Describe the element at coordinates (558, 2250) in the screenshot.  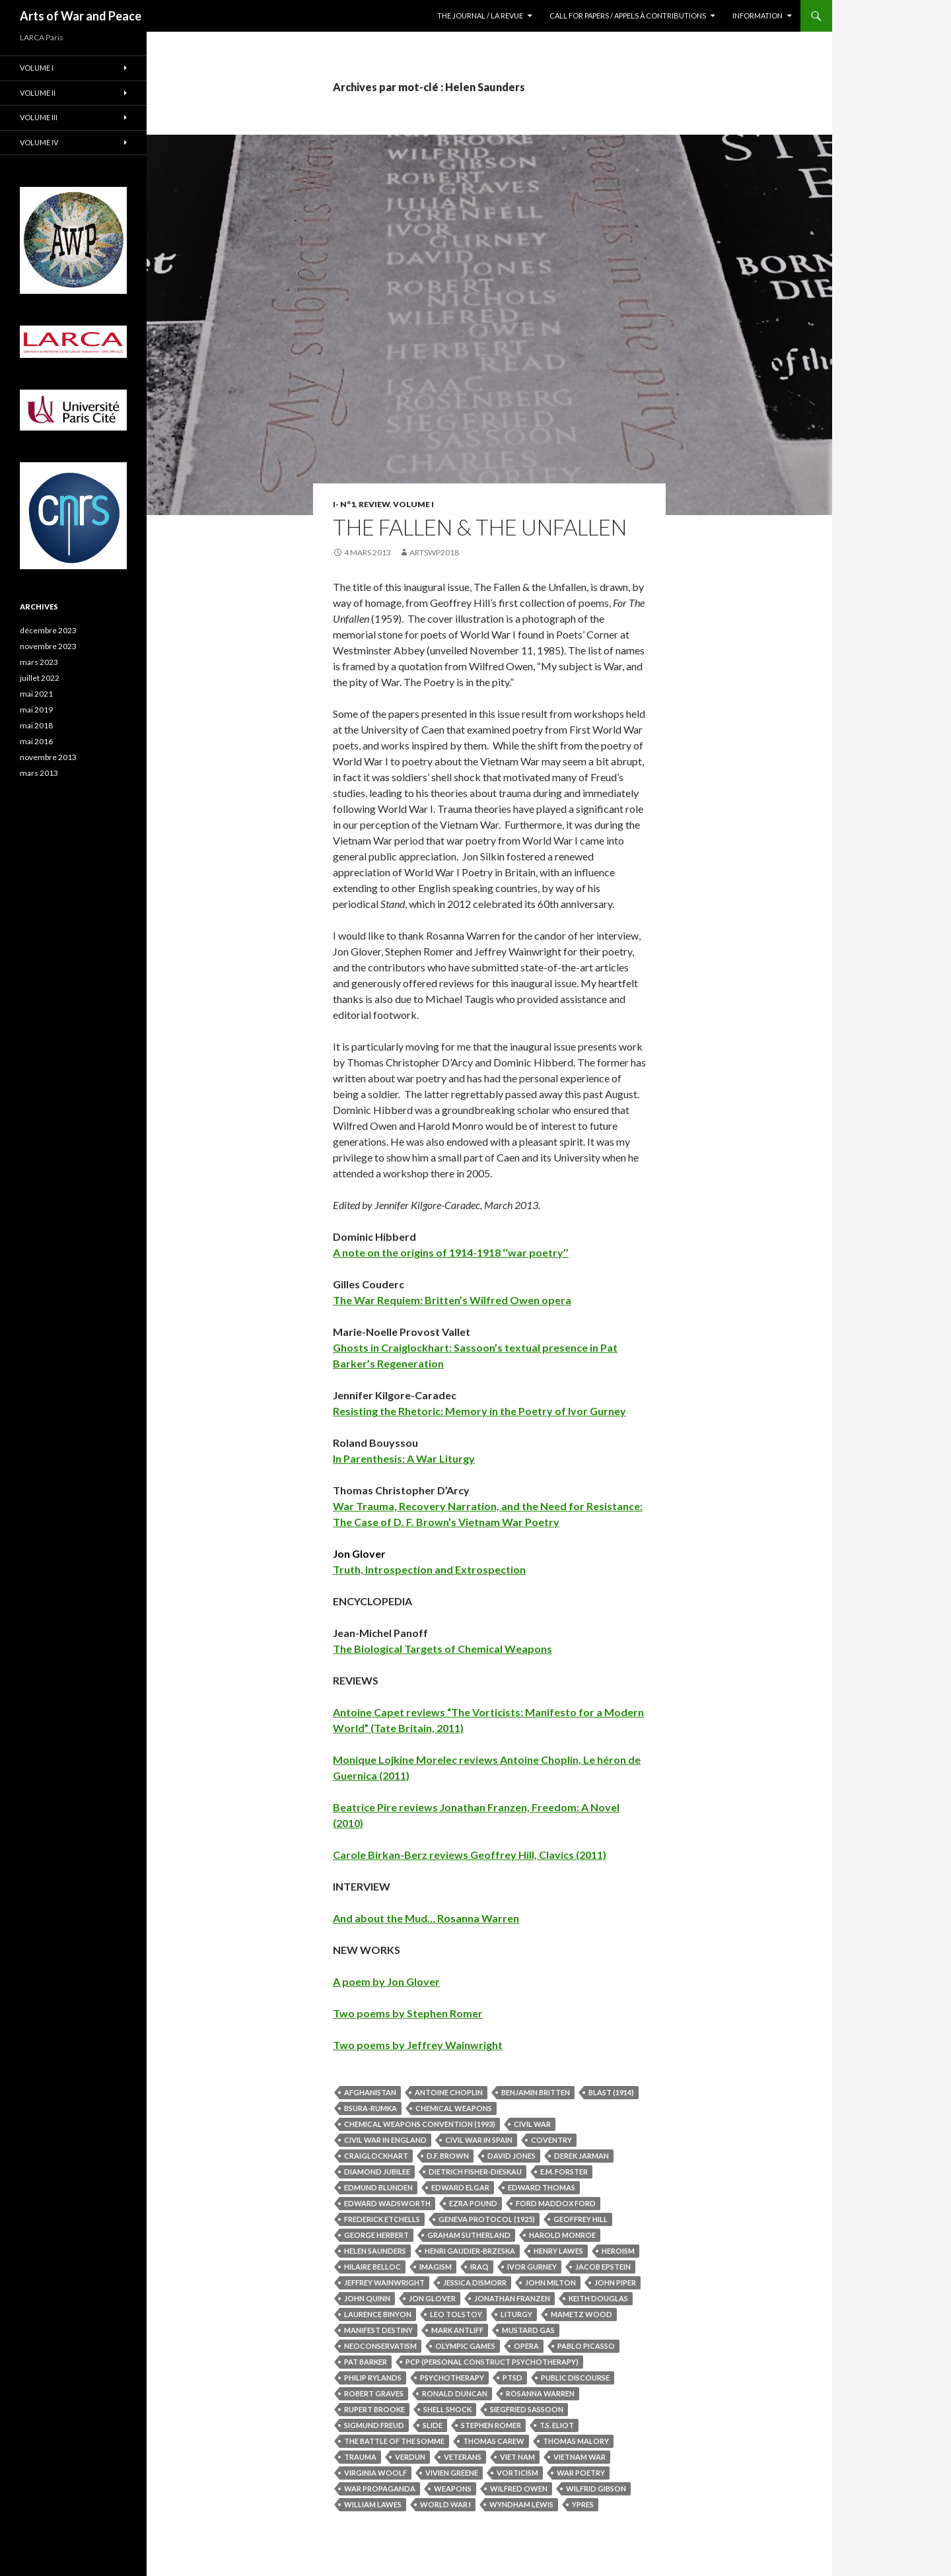
I see `Henry Lawes` at that location.